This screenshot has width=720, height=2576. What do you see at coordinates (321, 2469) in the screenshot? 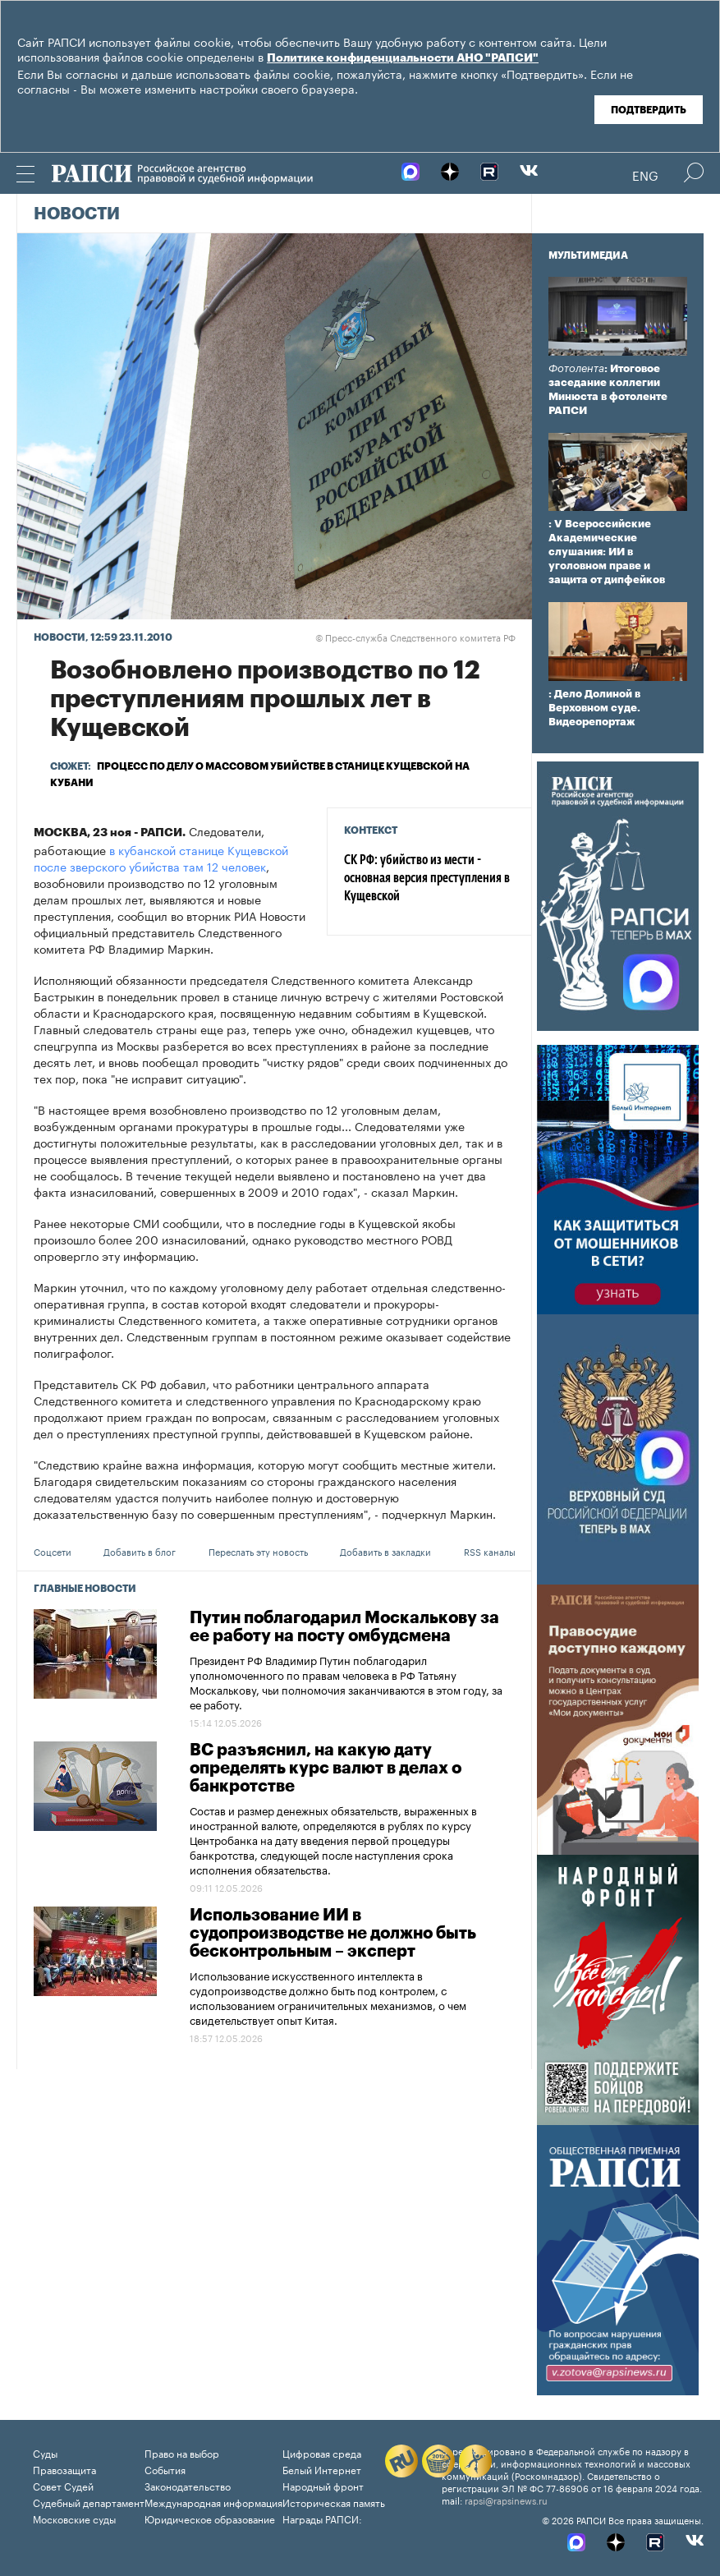
I see `Белый Интернет` at bounding box center [321, 2469].